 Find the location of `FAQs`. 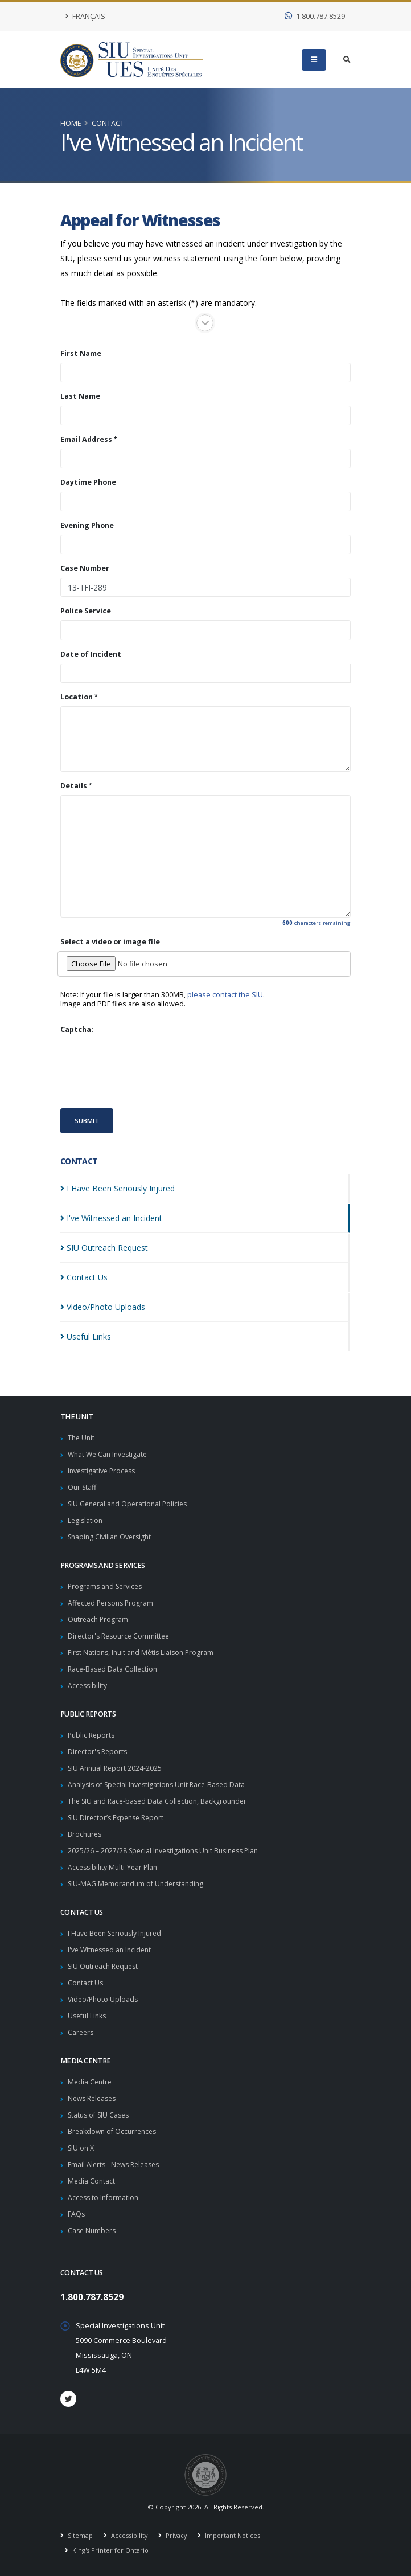

FAQs is located at coordinates (76, 2214).